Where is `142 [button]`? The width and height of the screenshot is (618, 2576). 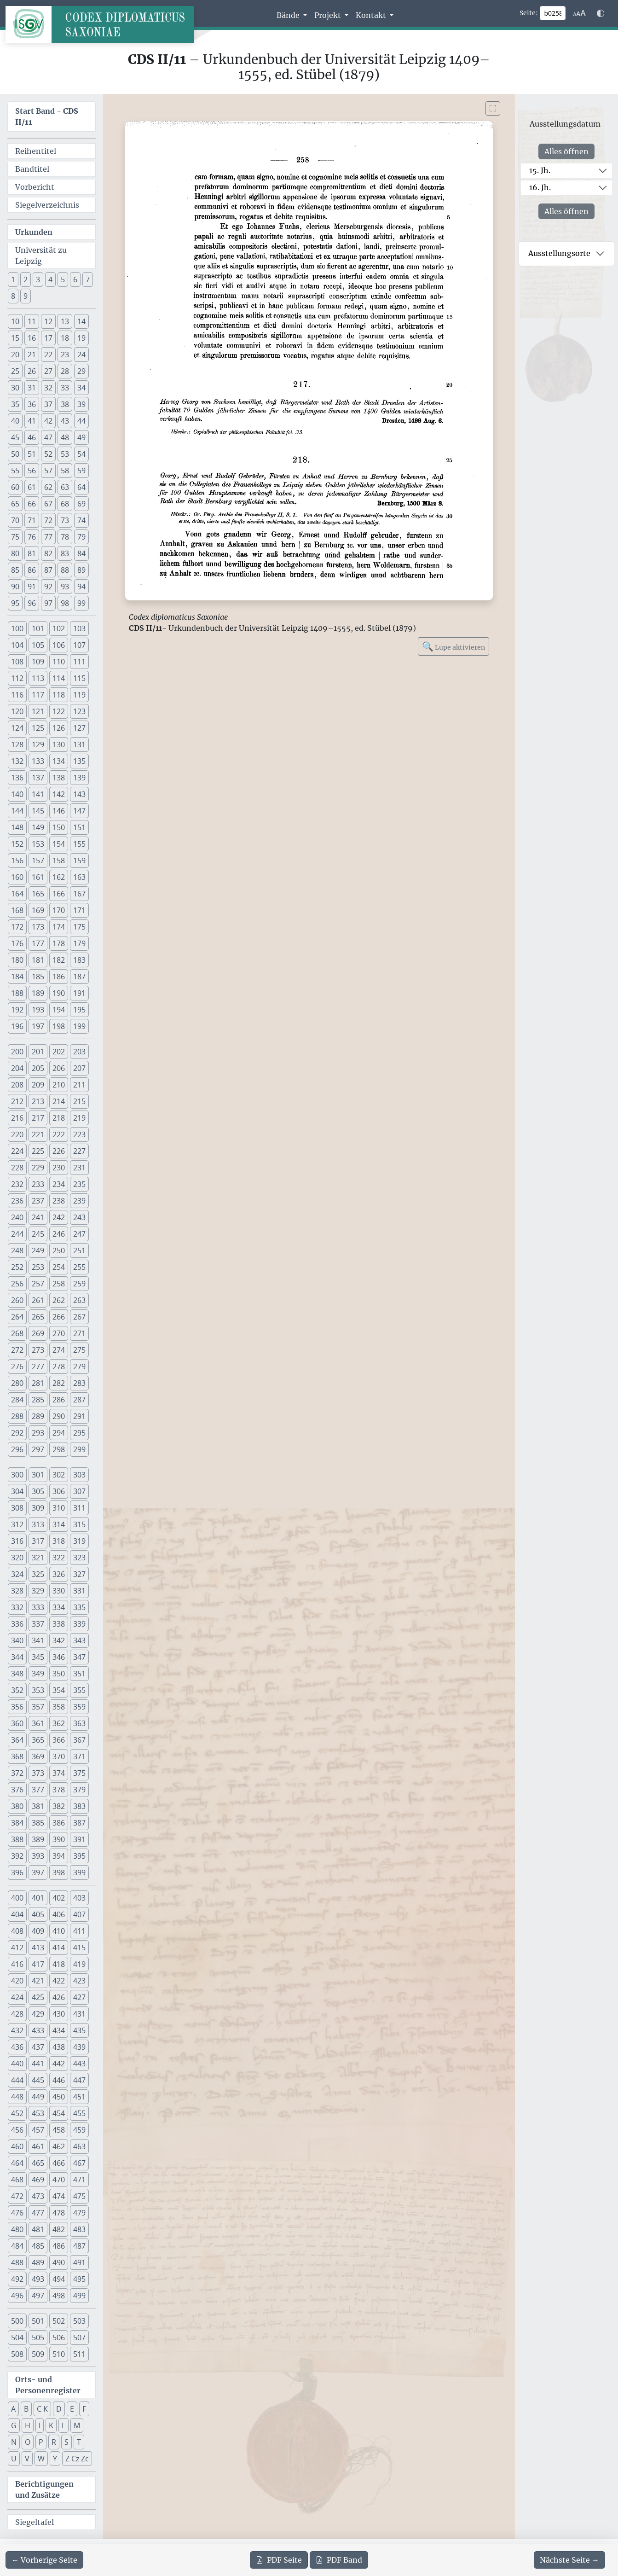
142 [button] is located at coordinates (58, 794).